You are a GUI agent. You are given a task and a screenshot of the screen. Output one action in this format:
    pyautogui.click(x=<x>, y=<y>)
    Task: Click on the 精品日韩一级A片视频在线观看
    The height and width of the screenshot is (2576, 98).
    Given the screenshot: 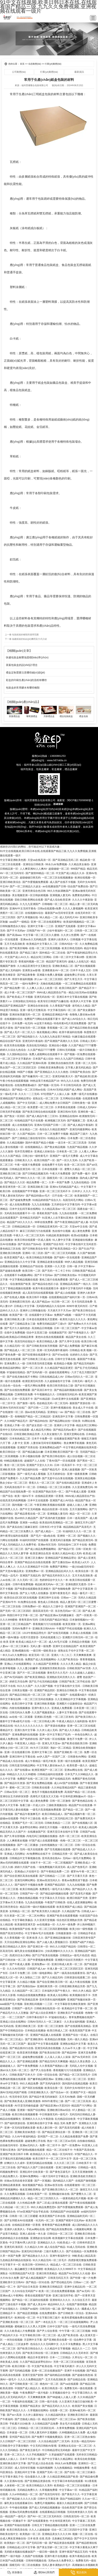 What is the action you would take?
    pyautogui.click(x=37, y=1906)
    